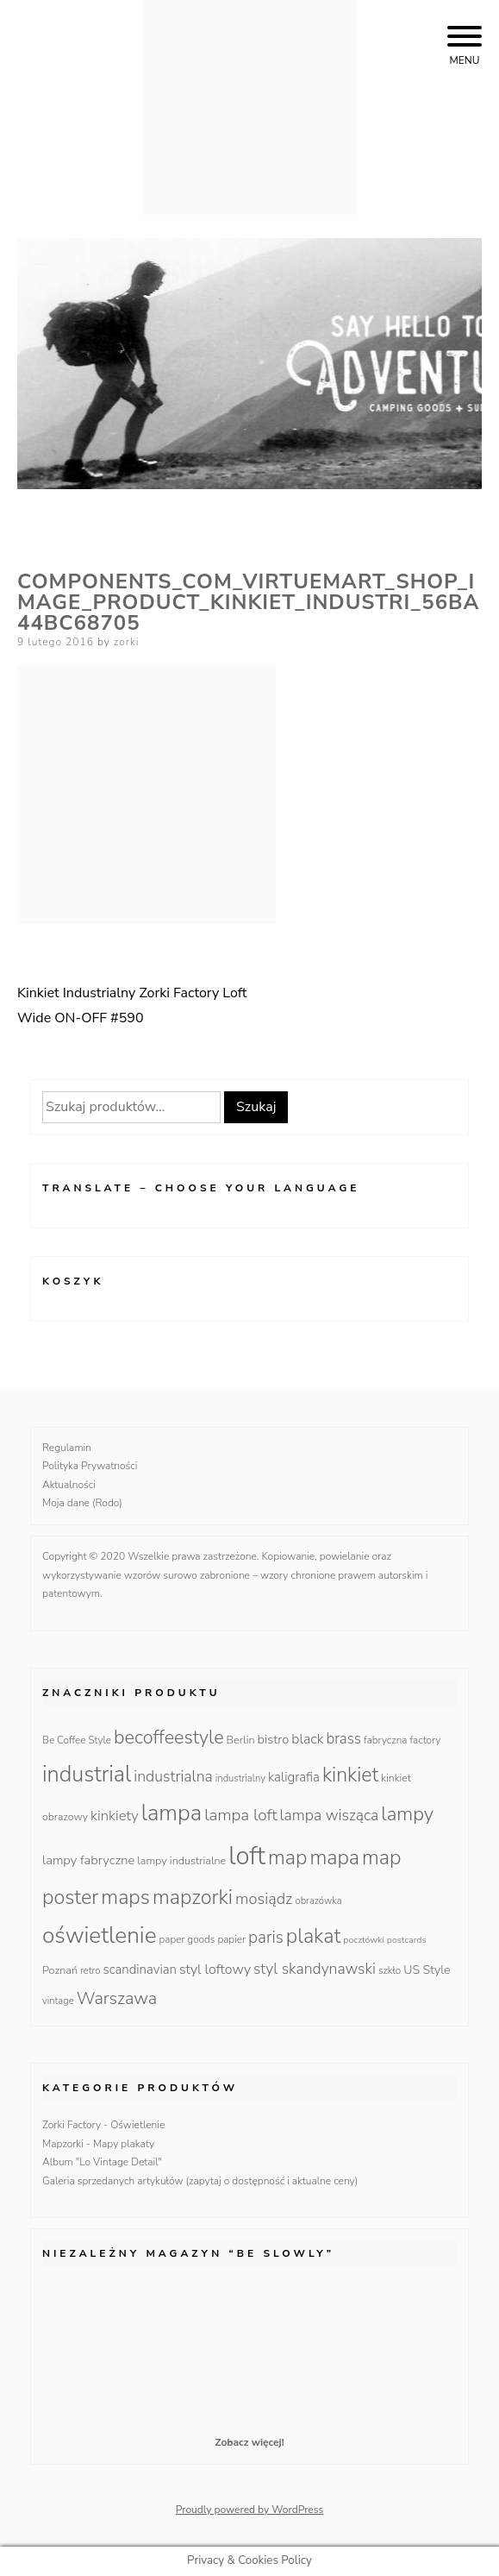 Image resolution: width=499 pixels, height=2576 pixels. Describe the element at coordinates (193, 1897) in the screenshot. I see `mapzorki [mapzorki (95 produktów)]` at that location.